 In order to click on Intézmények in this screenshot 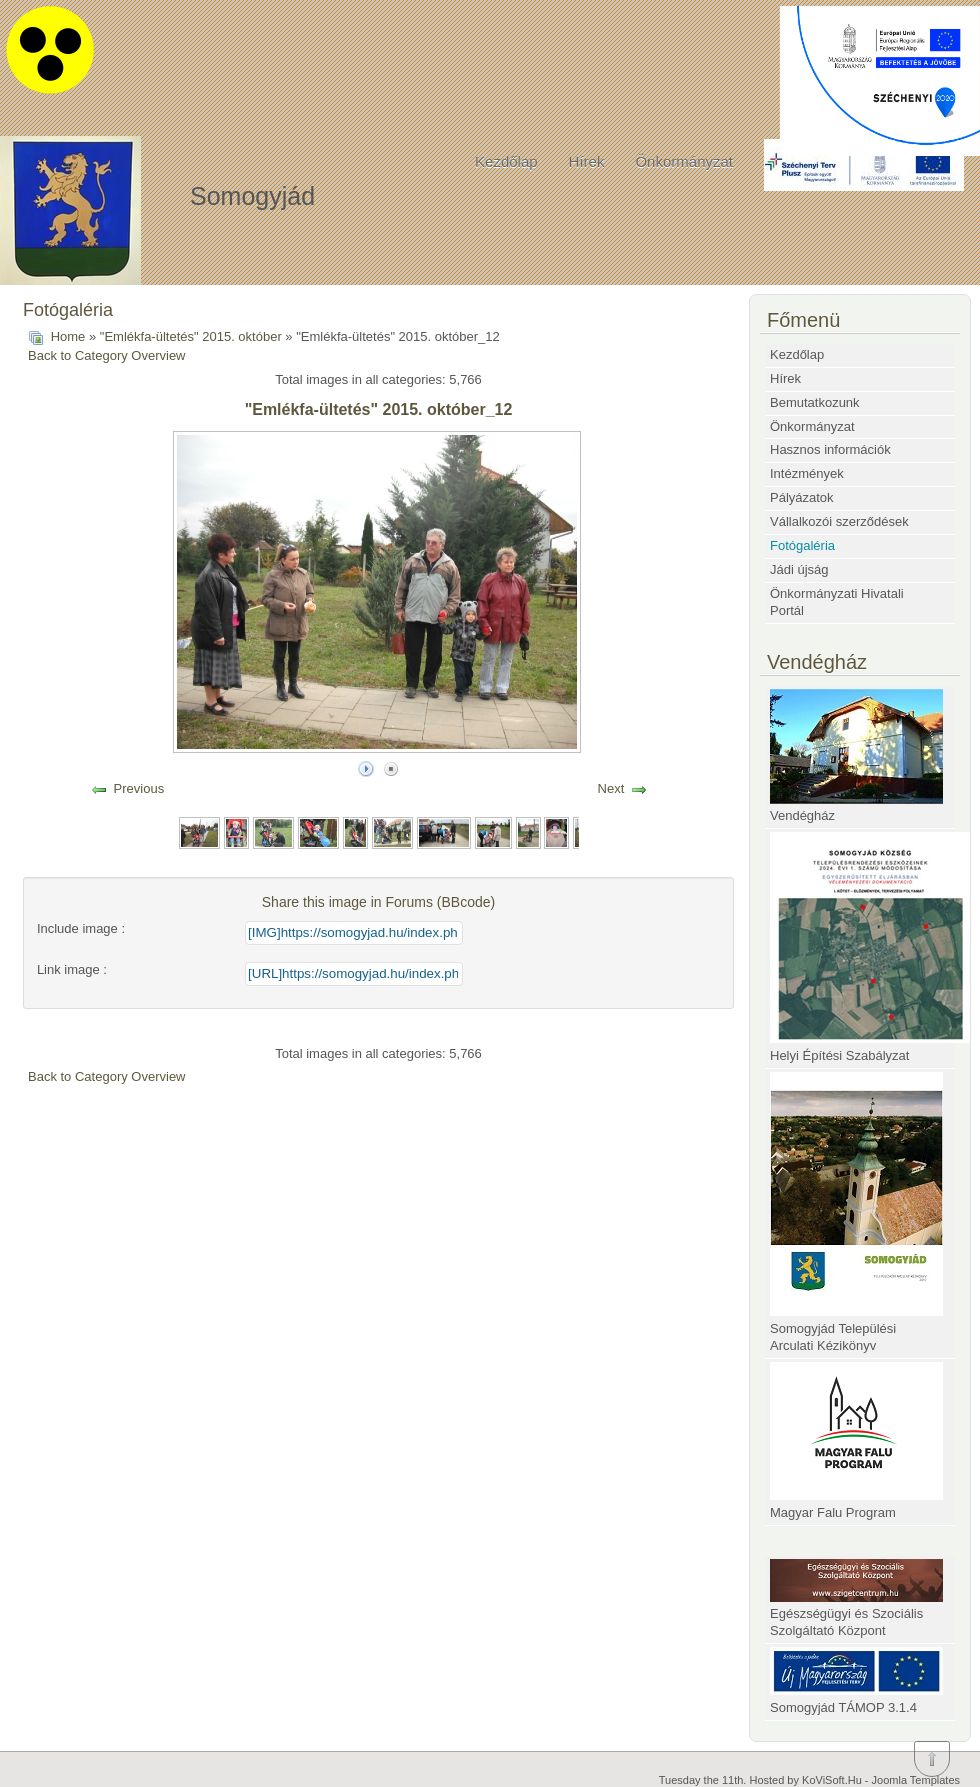, I will do `click(807, 473)`.